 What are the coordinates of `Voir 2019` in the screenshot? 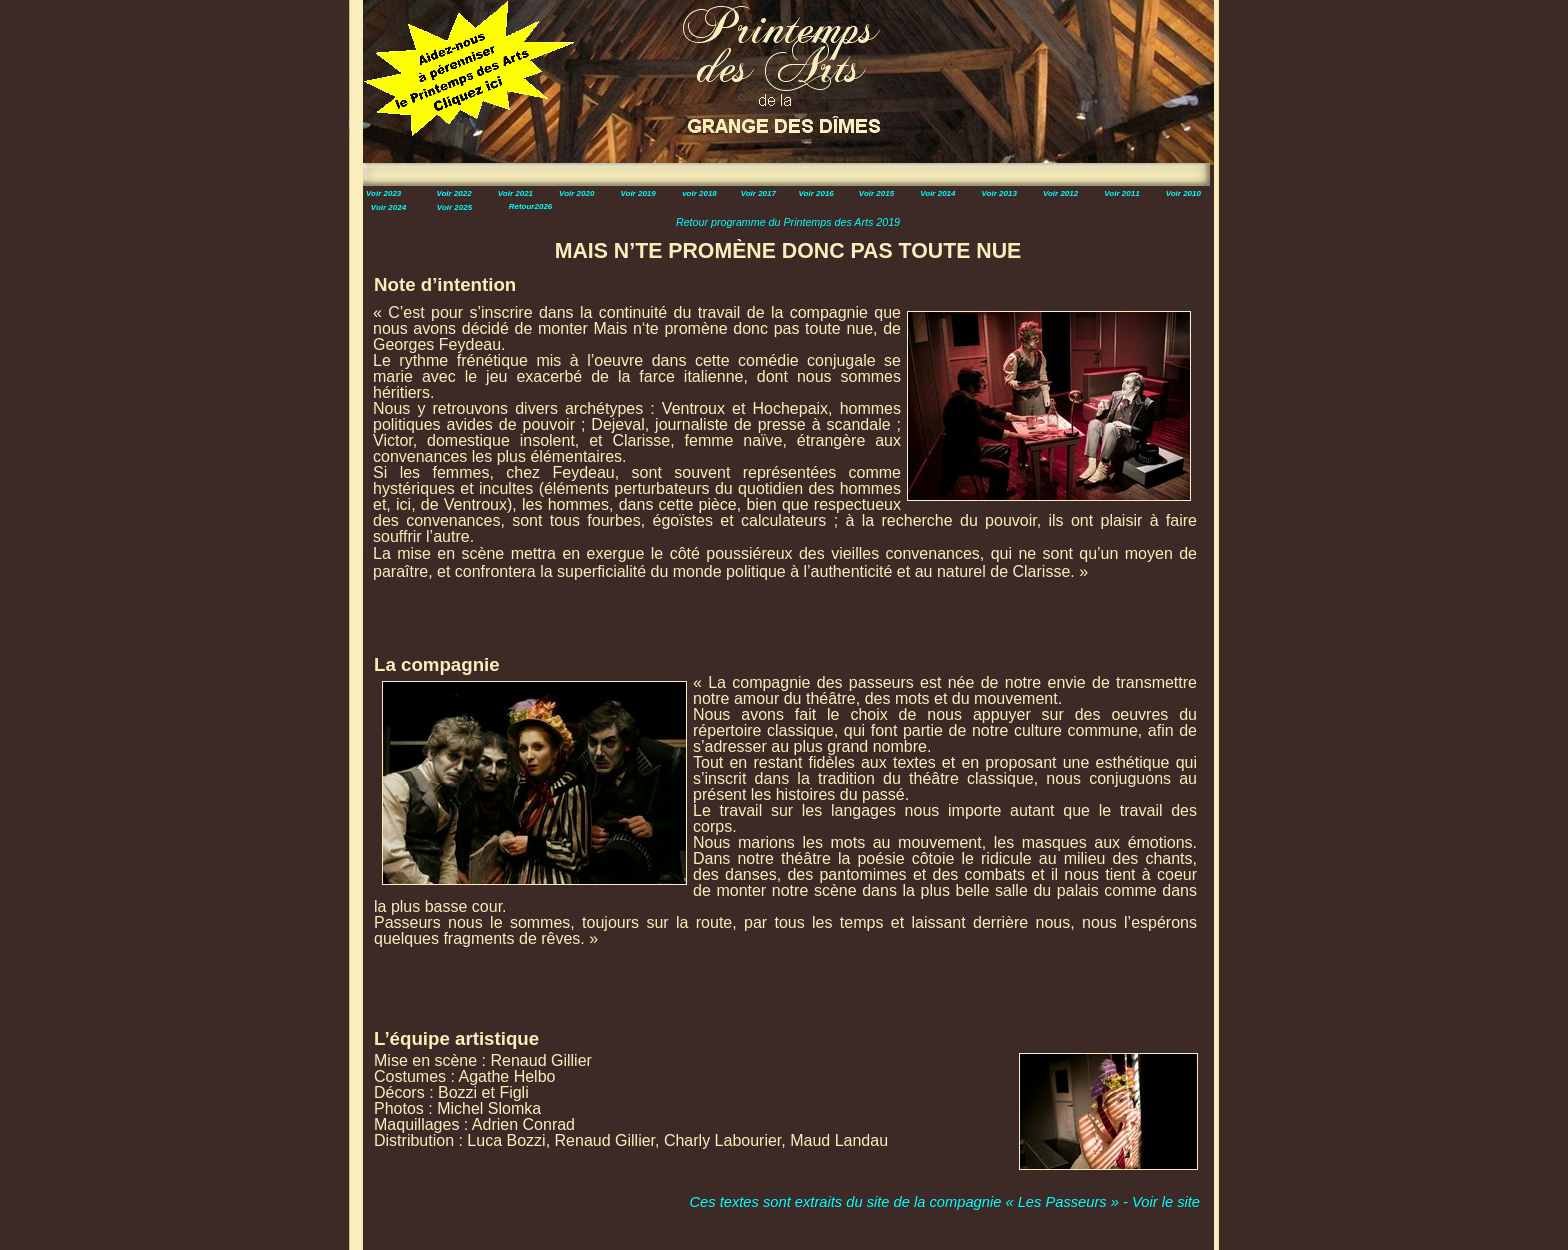 It's located at (637, 193).